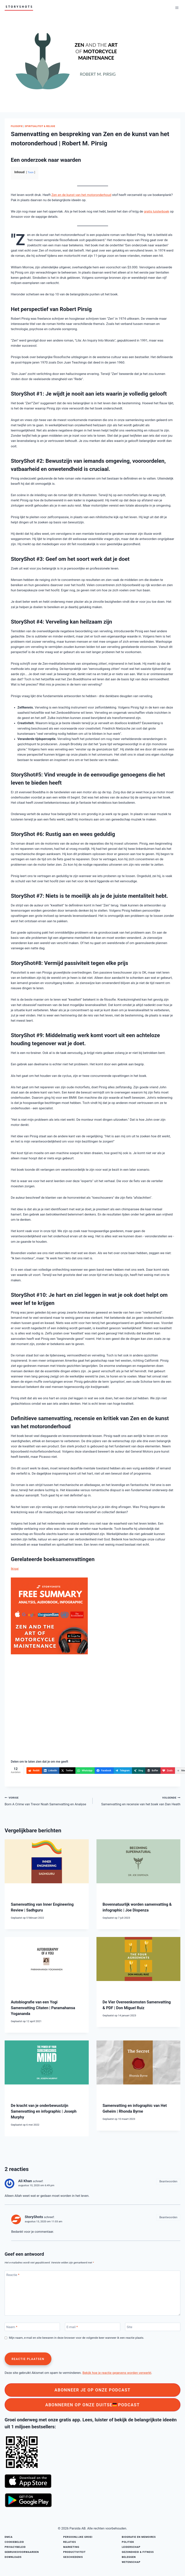  What do you see at coordinates (138, 2552) in the screenshot?
I see `Gezondheid & Fitness` at bounding box center [138, 2552].